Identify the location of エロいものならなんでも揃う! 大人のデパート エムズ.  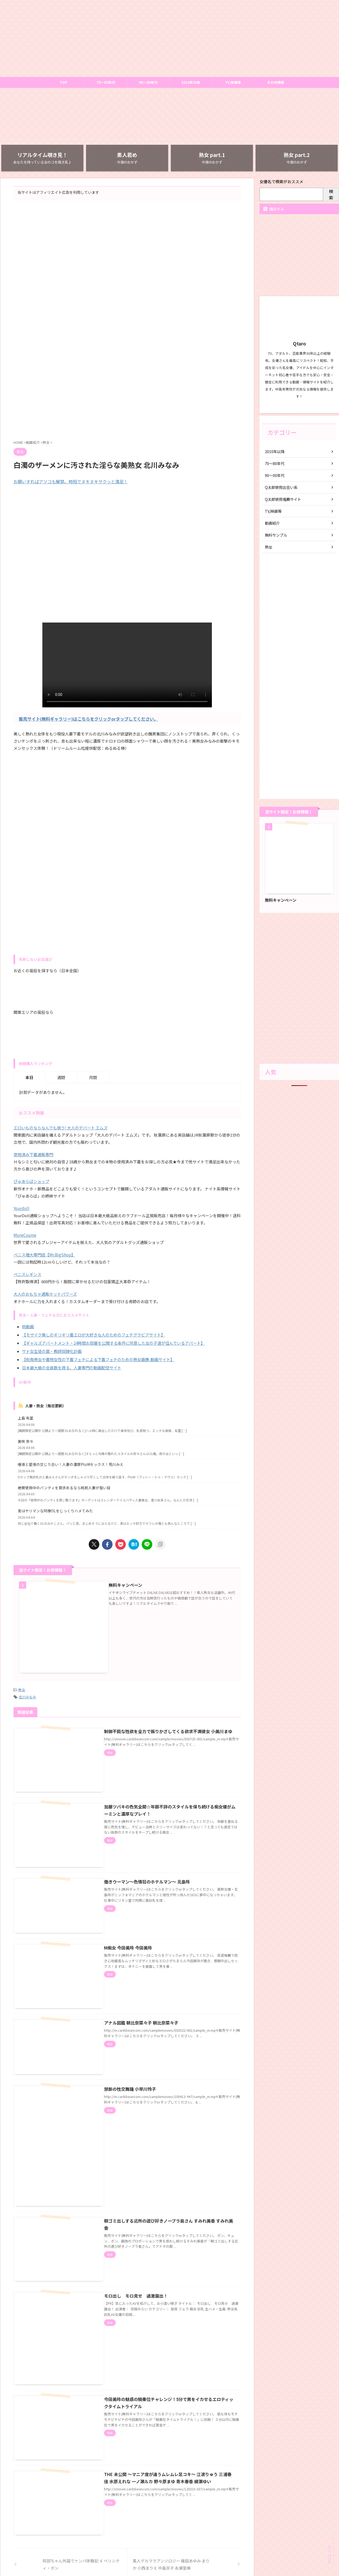
(61, 1128).